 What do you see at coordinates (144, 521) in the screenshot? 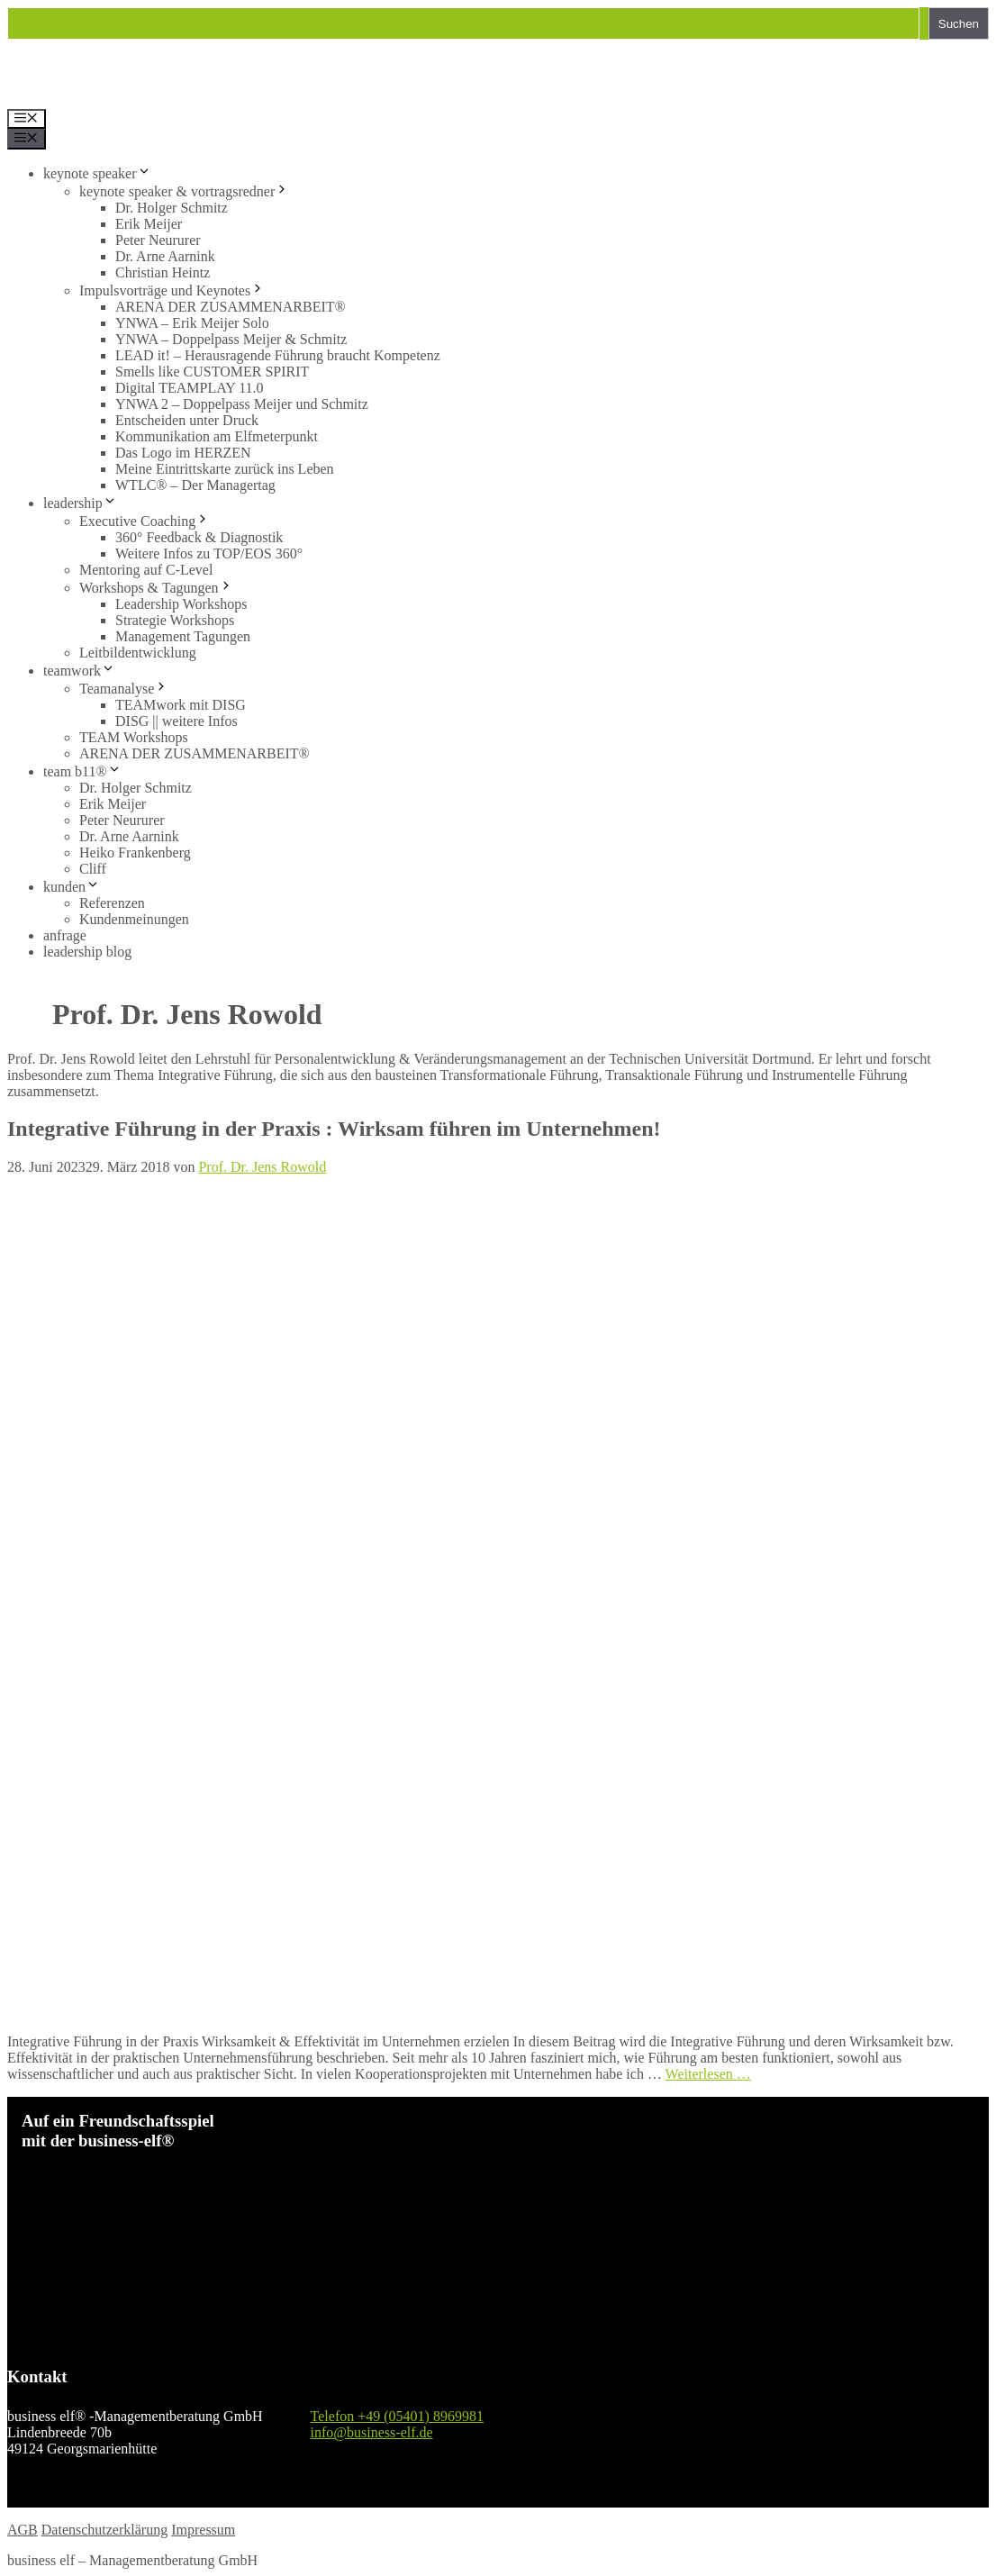
I see `Executive Coaching` at bounding box center [144, 521].